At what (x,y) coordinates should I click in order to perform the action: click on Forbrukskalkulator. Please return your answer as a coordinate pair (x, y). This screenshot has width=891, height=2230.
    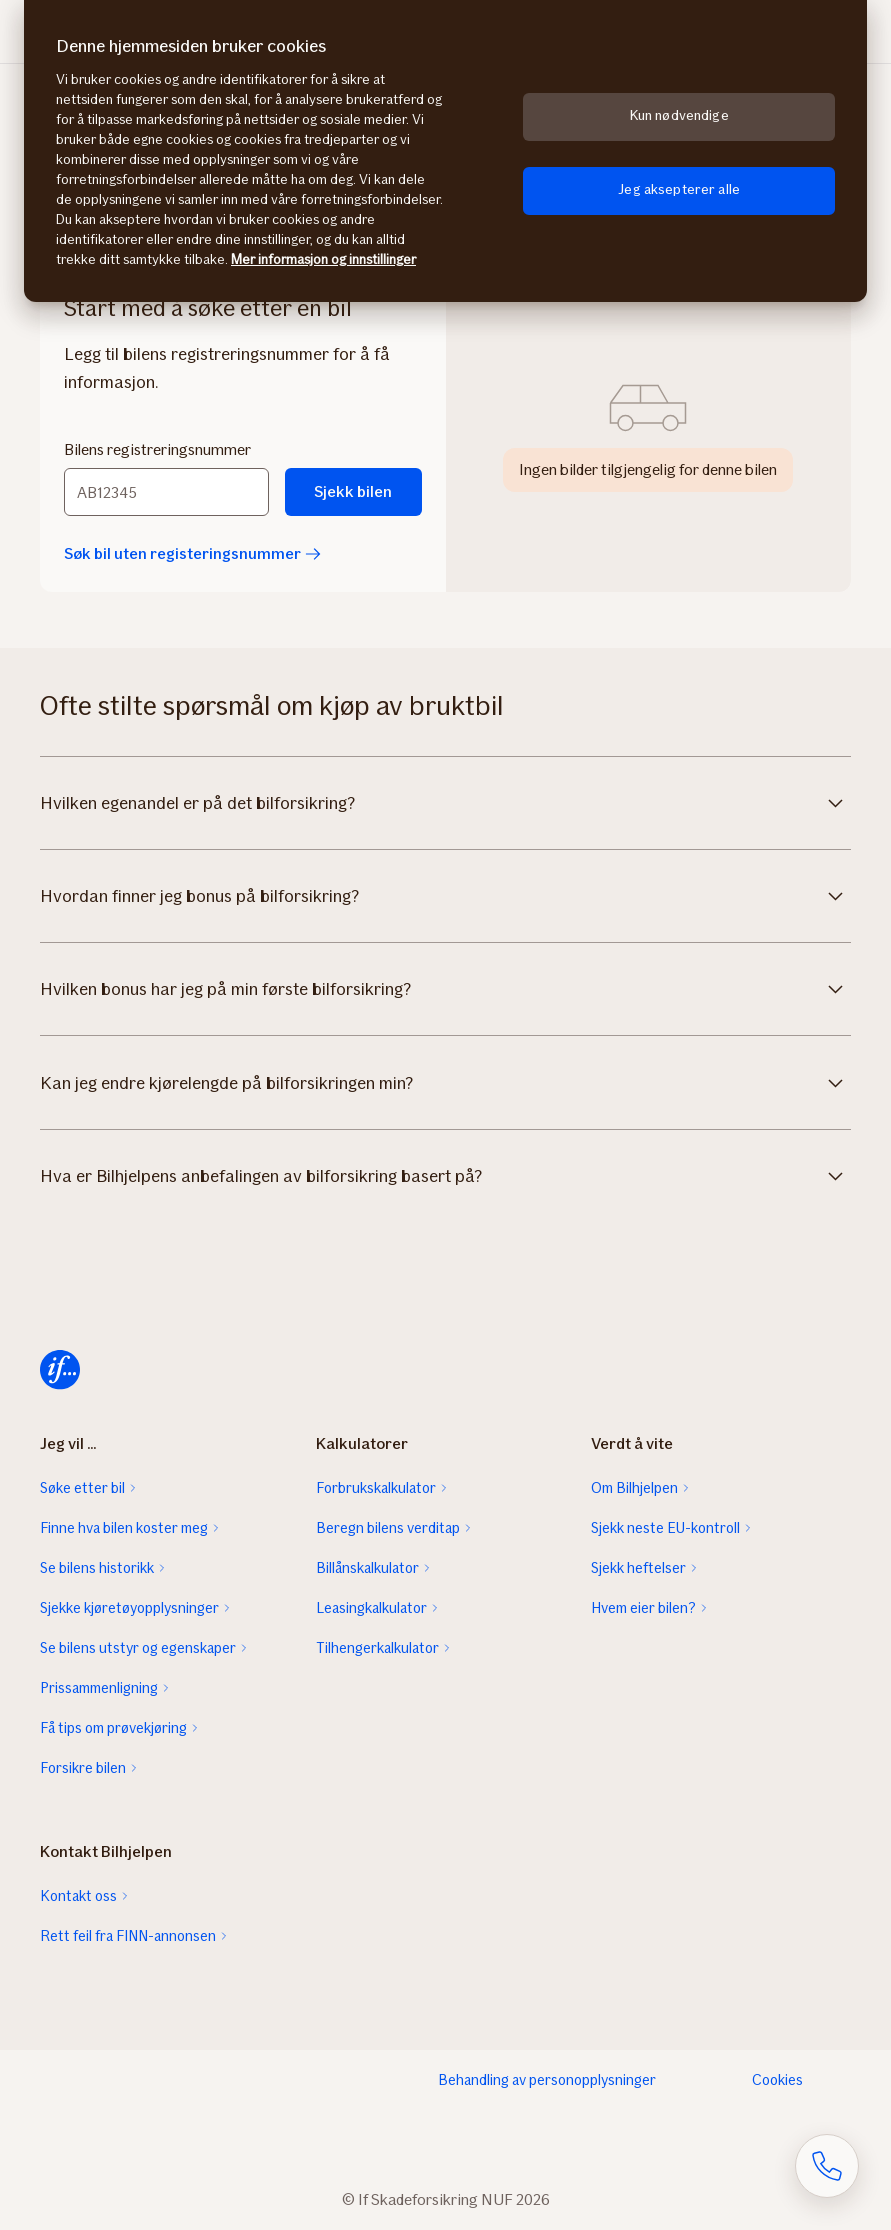
    Looking at the image, I should click on (376, 1488).